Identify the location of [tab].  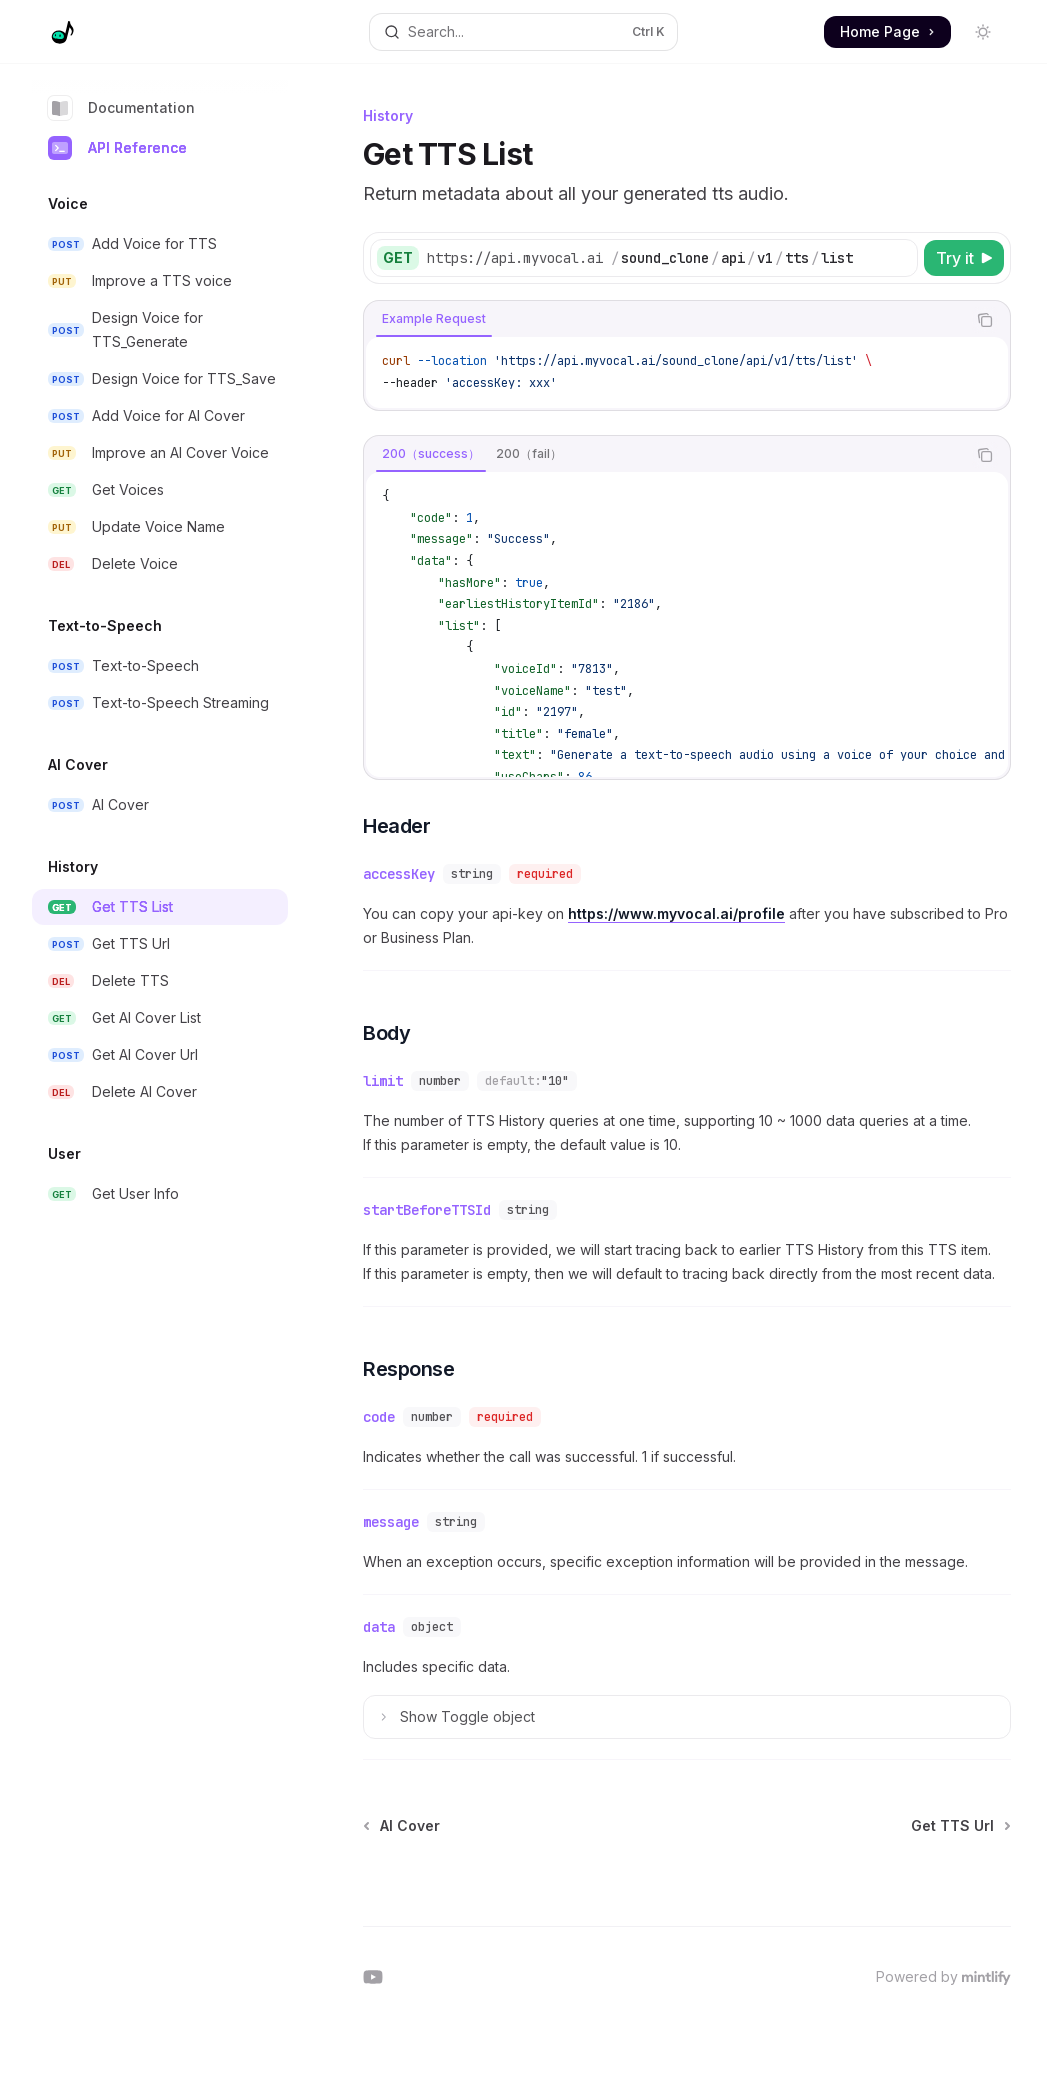
(434, 319).